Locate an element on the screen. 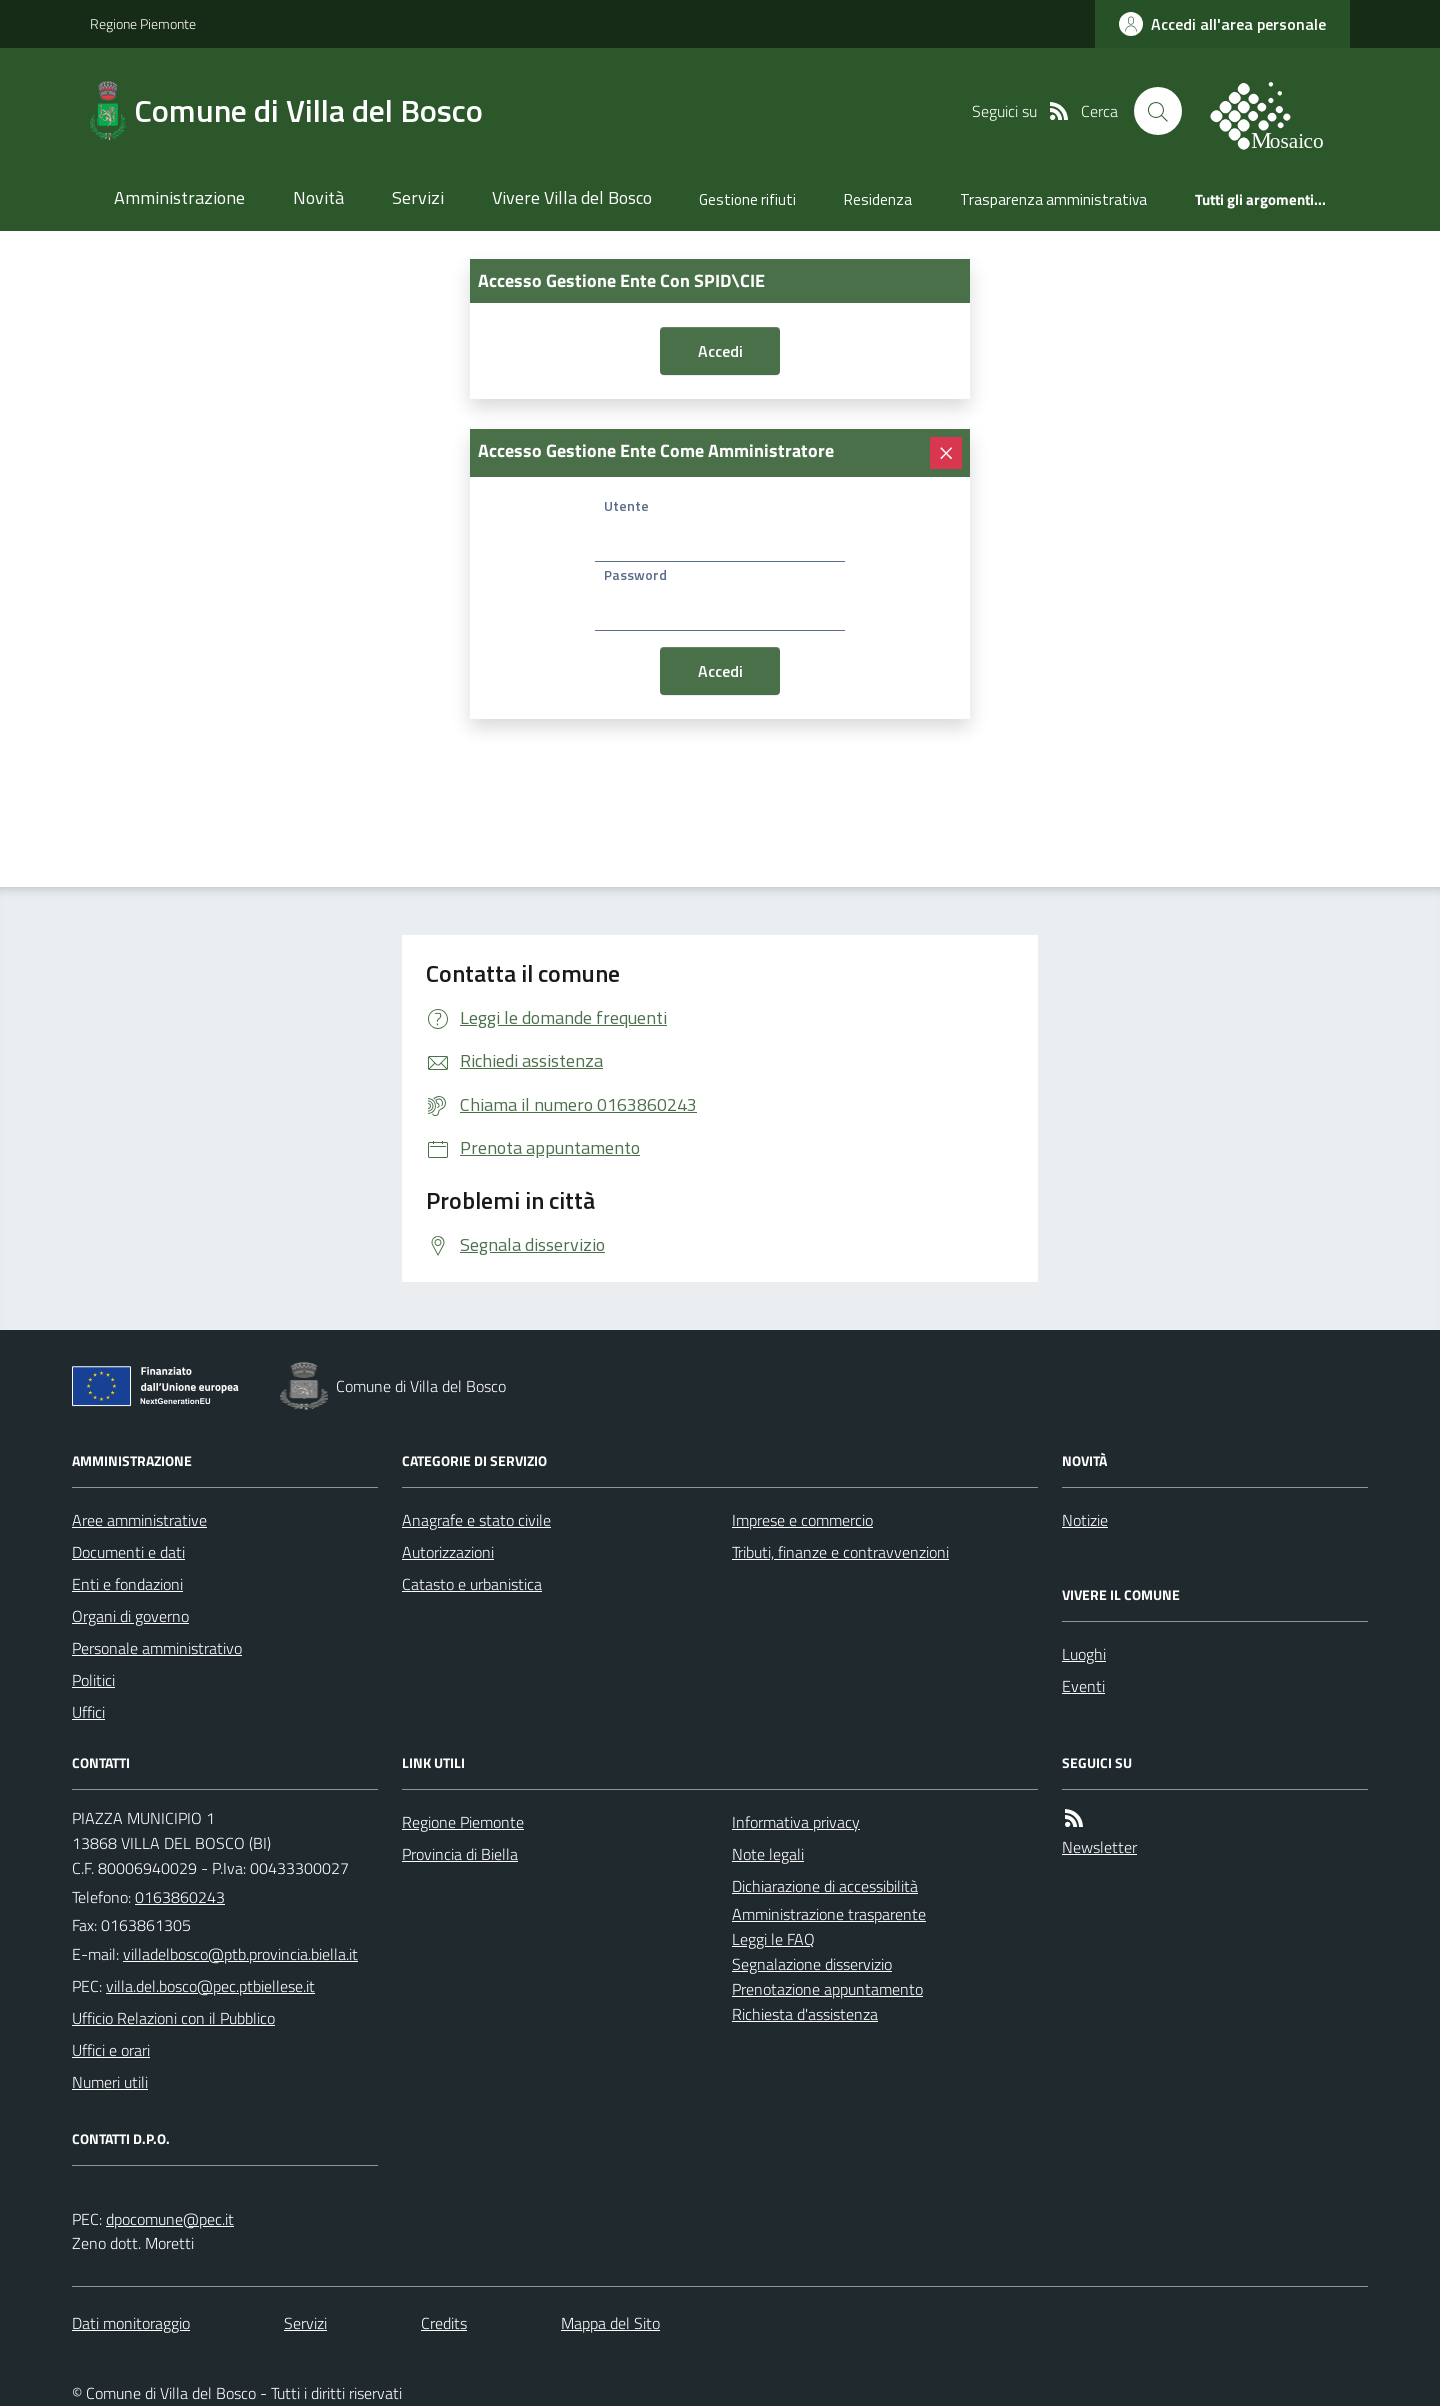  Aree amministrative is located at coordinates (139, 1520).